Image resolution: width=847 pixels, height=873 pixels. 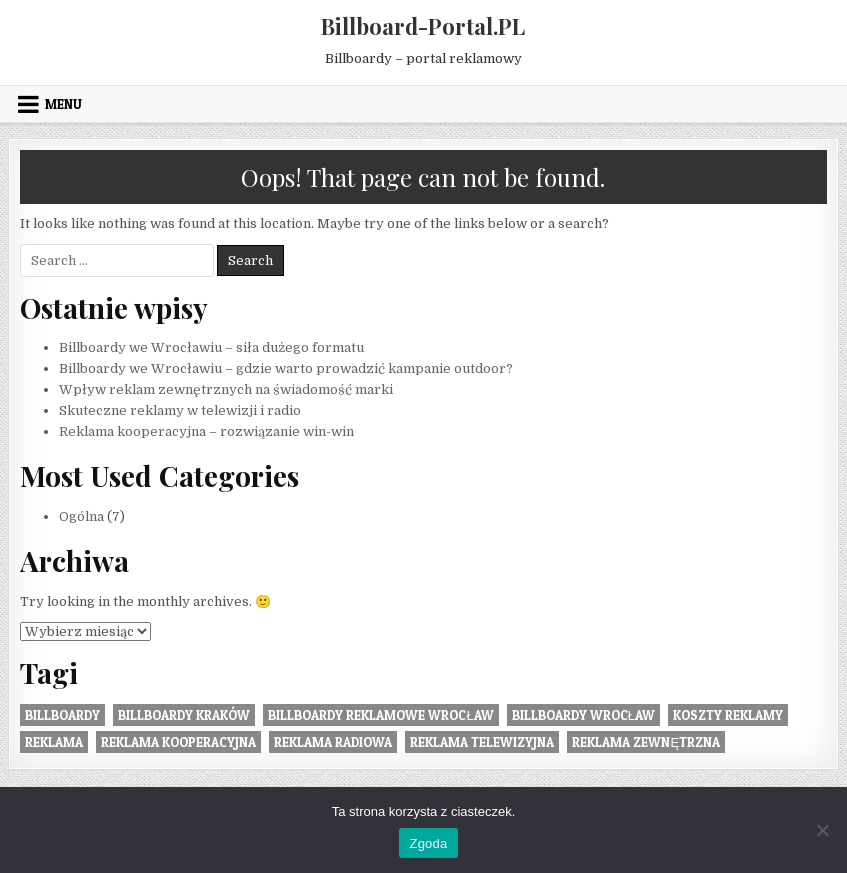 What do you see at coordinates (728, 715) in the screenshot?
I see `koszty reklamy [koszty reklamy (1 element)]` at bounding box center [728, 715].